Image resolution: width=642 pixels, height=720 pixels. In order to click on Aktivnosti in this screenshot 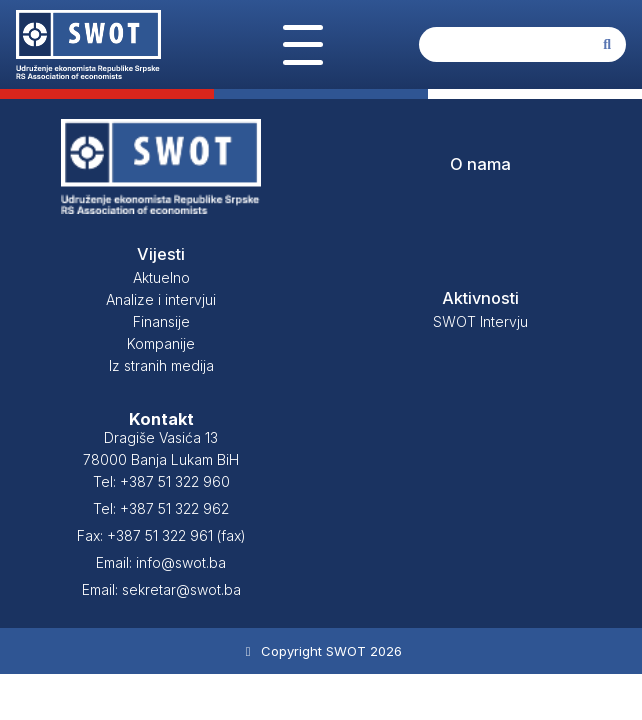, I will do `click(480, 298)`.